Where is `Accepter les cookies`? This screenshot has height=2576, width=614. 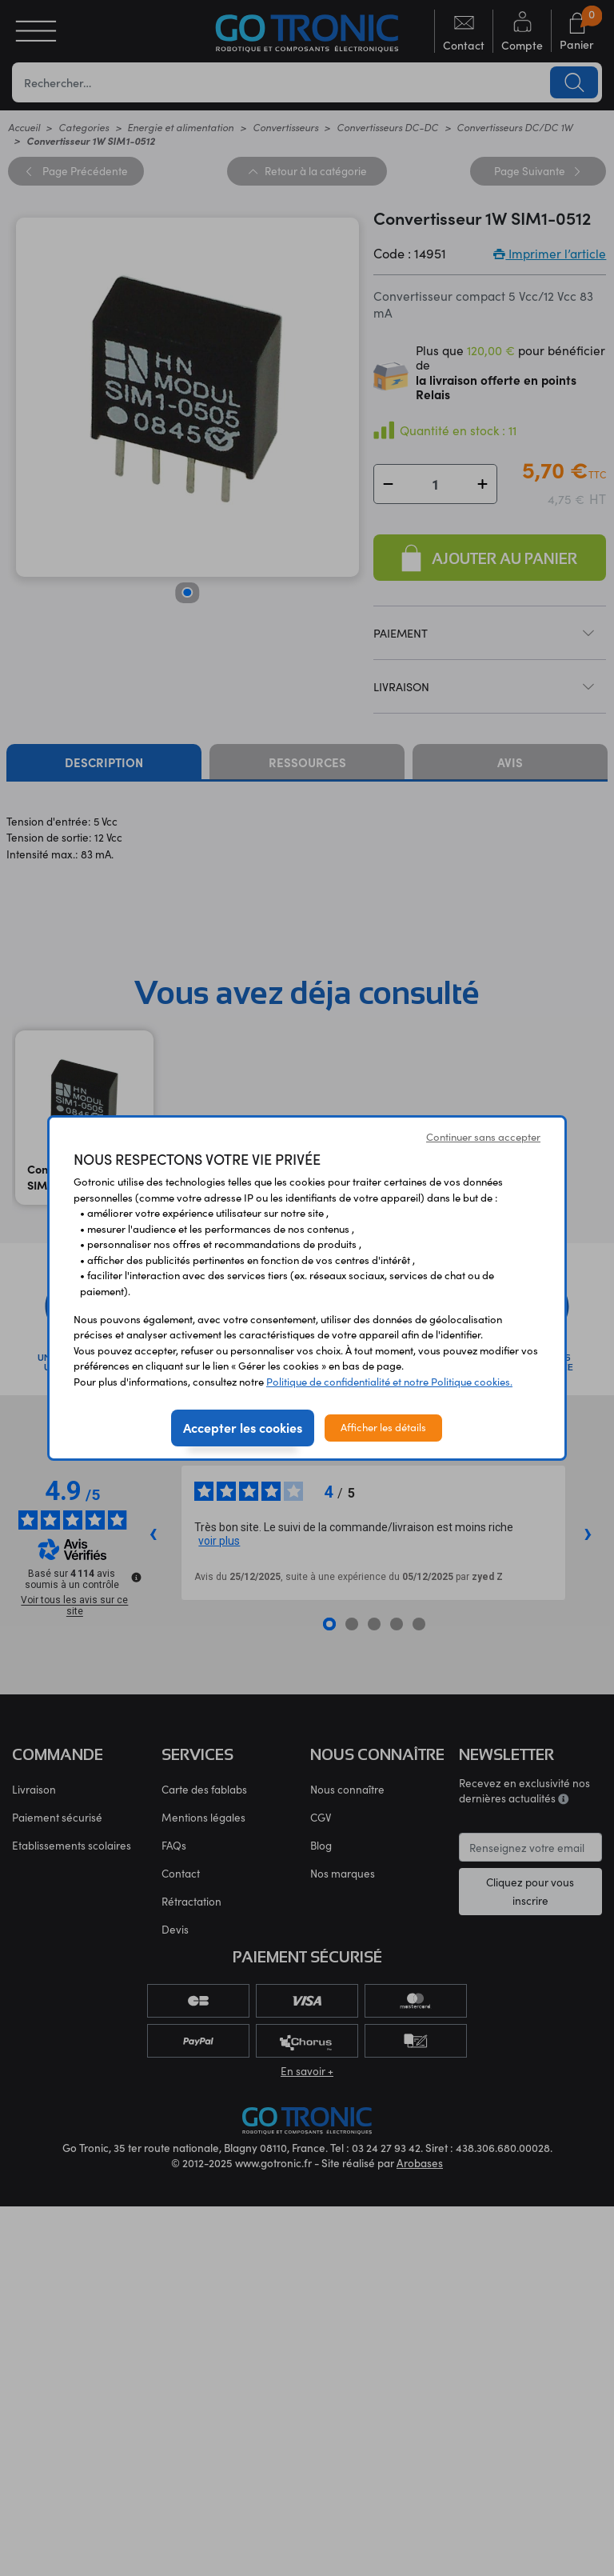
Accepter les cookies is located at coordinates (242, 1427).